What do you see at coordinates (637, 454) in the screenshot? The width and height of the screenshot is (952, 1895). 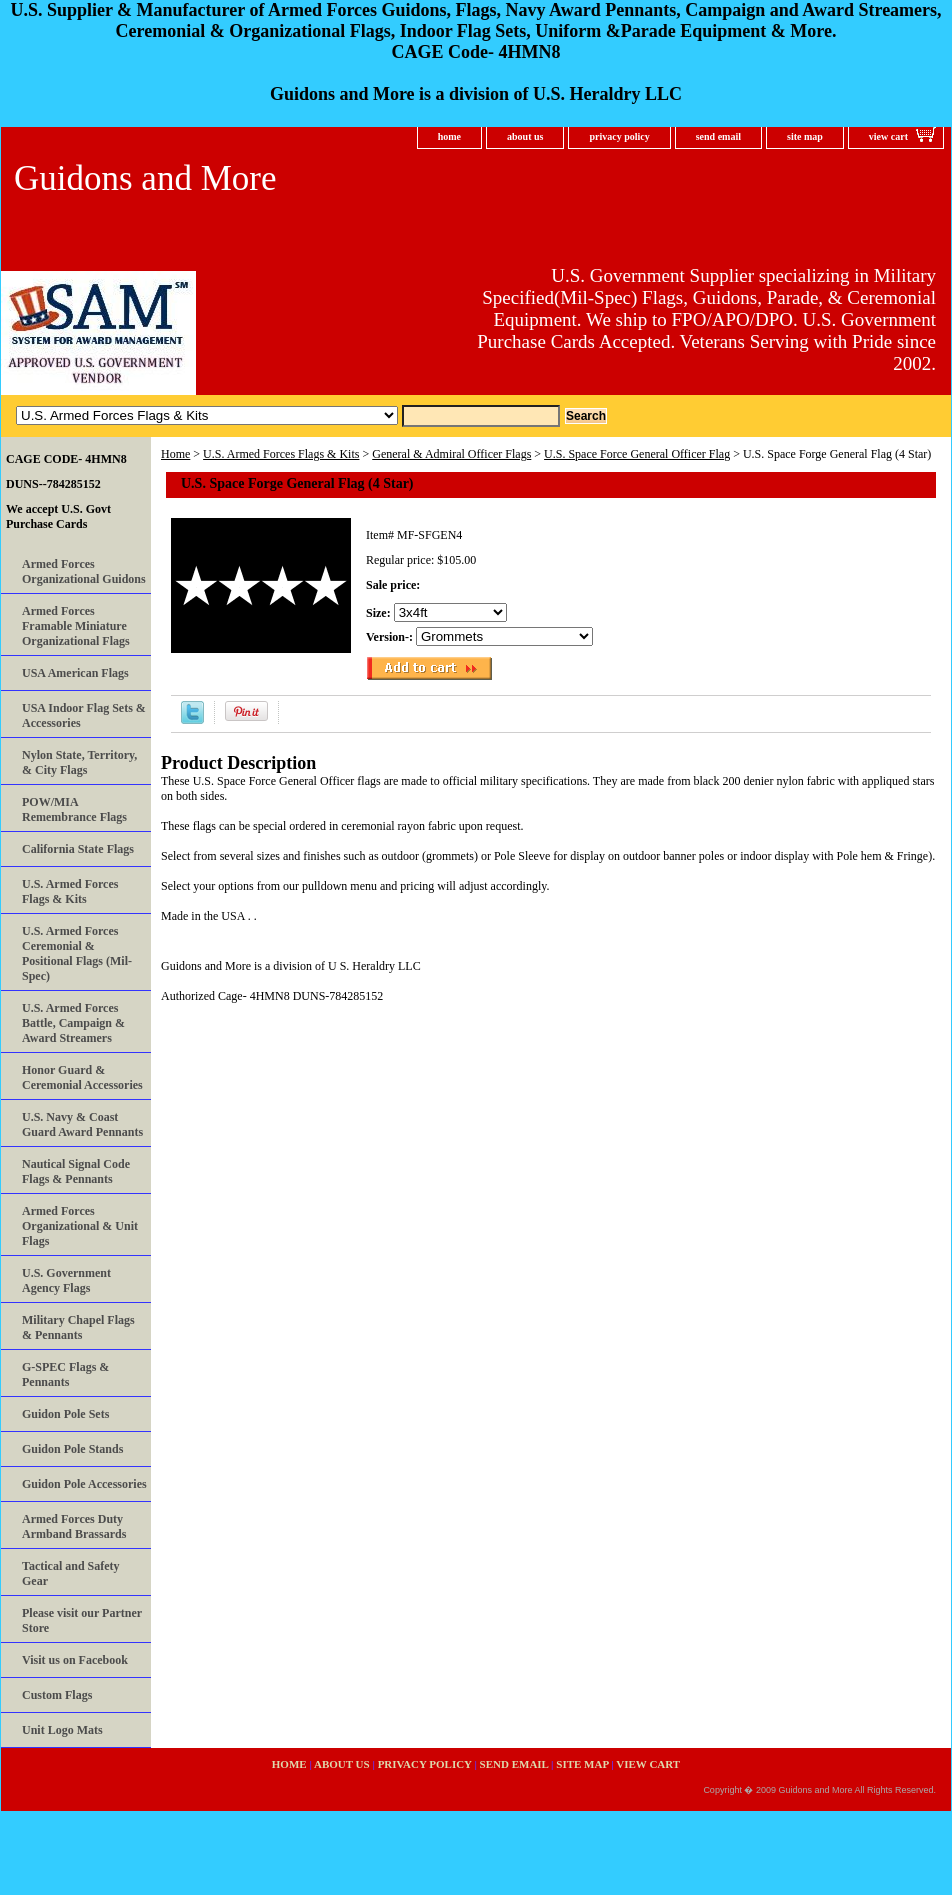 I see `U.S. Space Force General Officer Flag` at bounding box center [637, 454].